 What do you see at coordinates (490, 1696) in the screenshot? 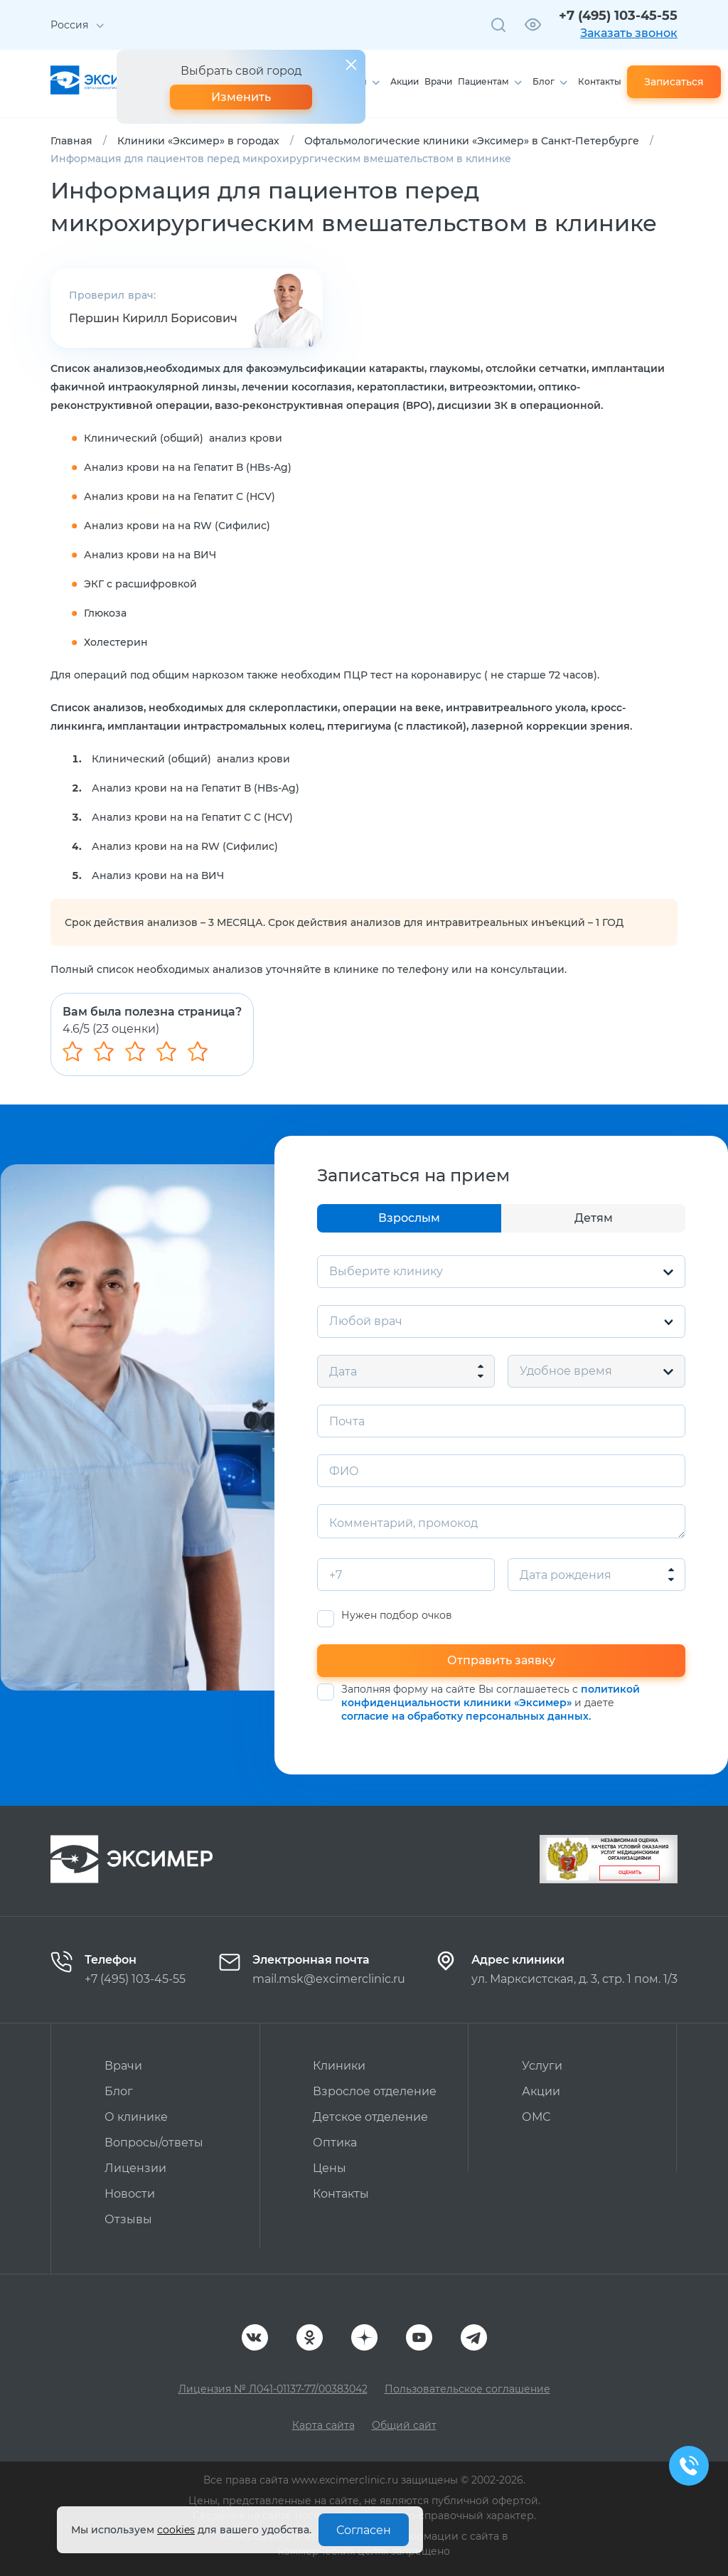
I see `политикой конфиденциальности клиники «Эксимер»` at bounding box center [490, 1696].